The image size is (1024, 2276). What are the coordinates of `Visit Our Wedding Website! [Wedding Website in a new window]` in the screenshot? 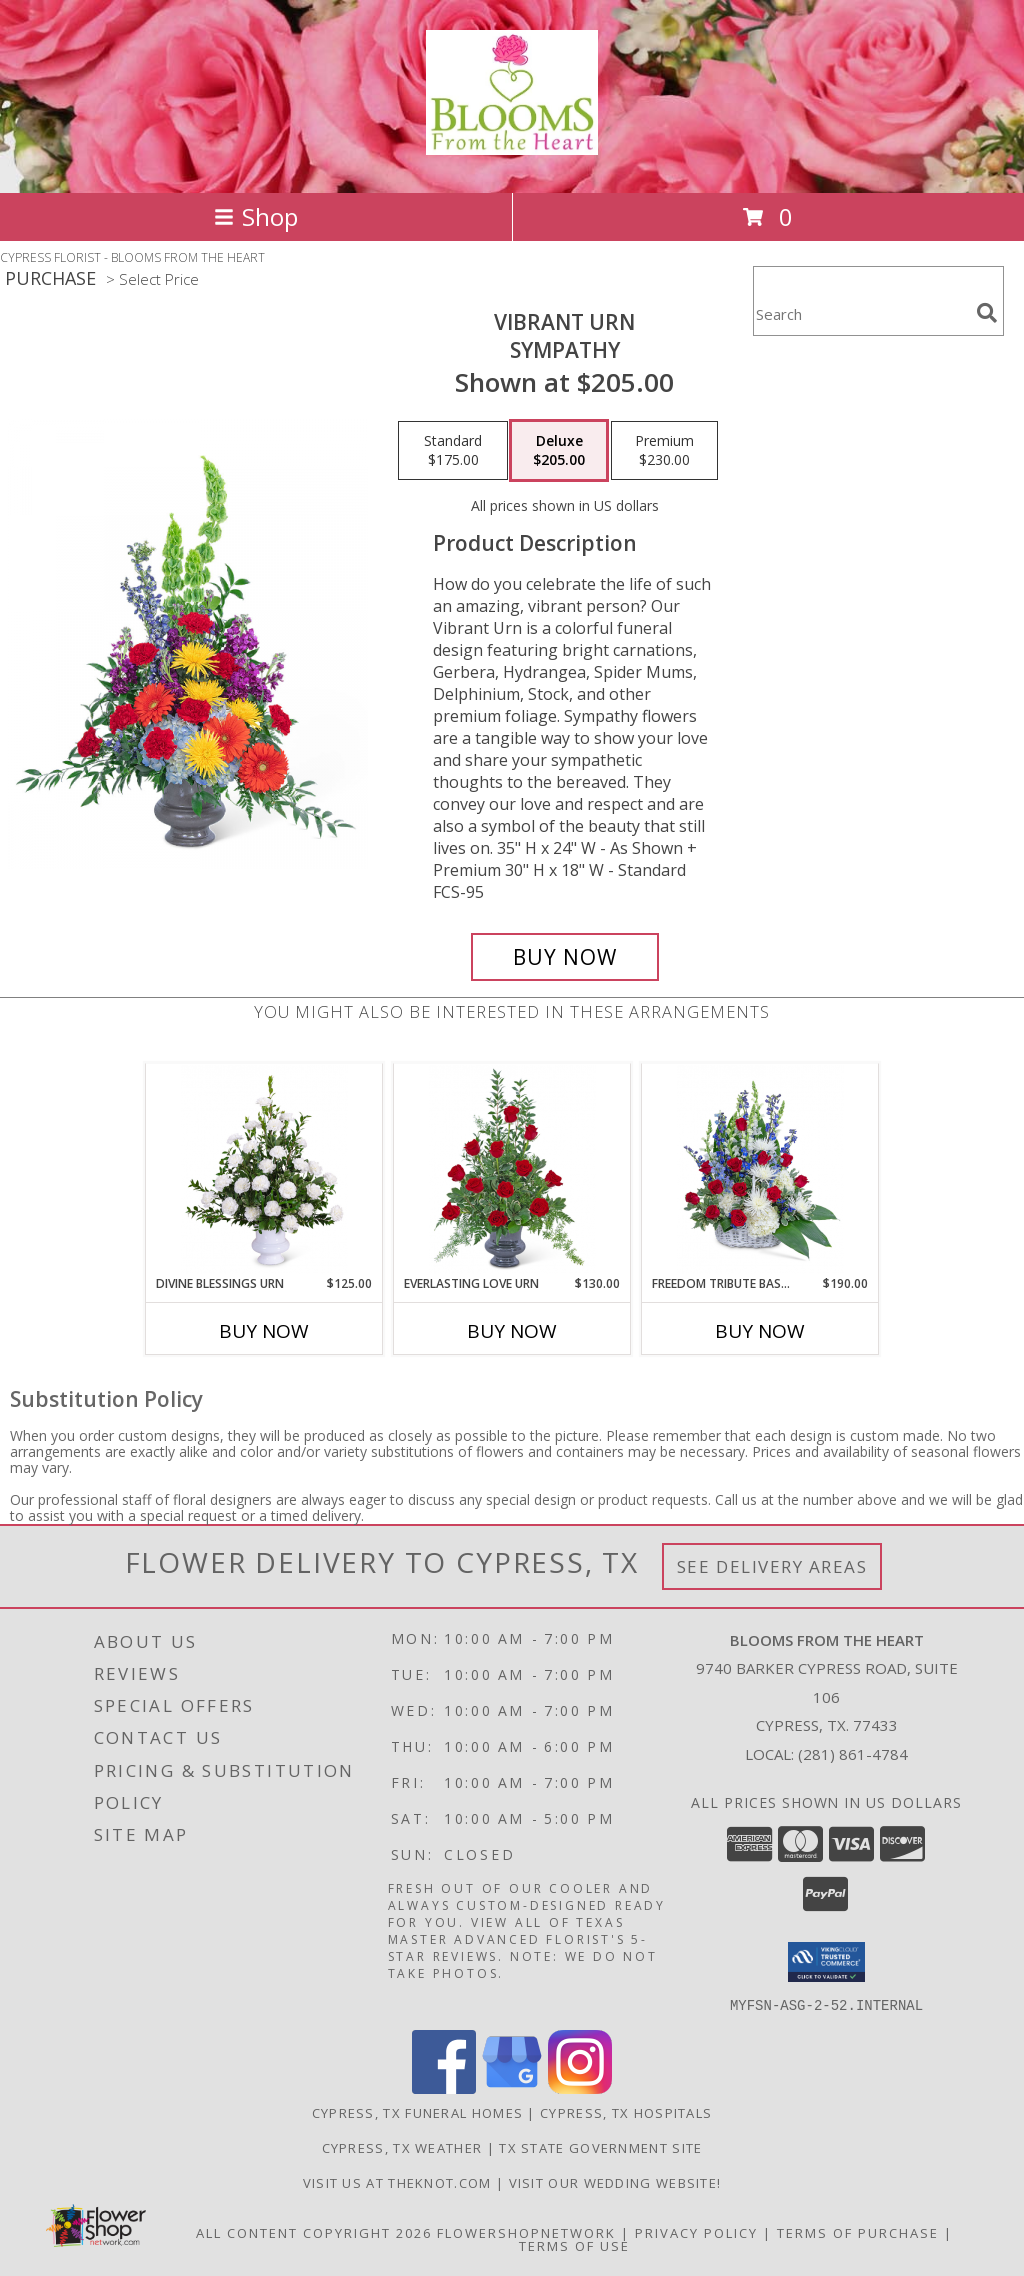 It's located at (615, 2182).